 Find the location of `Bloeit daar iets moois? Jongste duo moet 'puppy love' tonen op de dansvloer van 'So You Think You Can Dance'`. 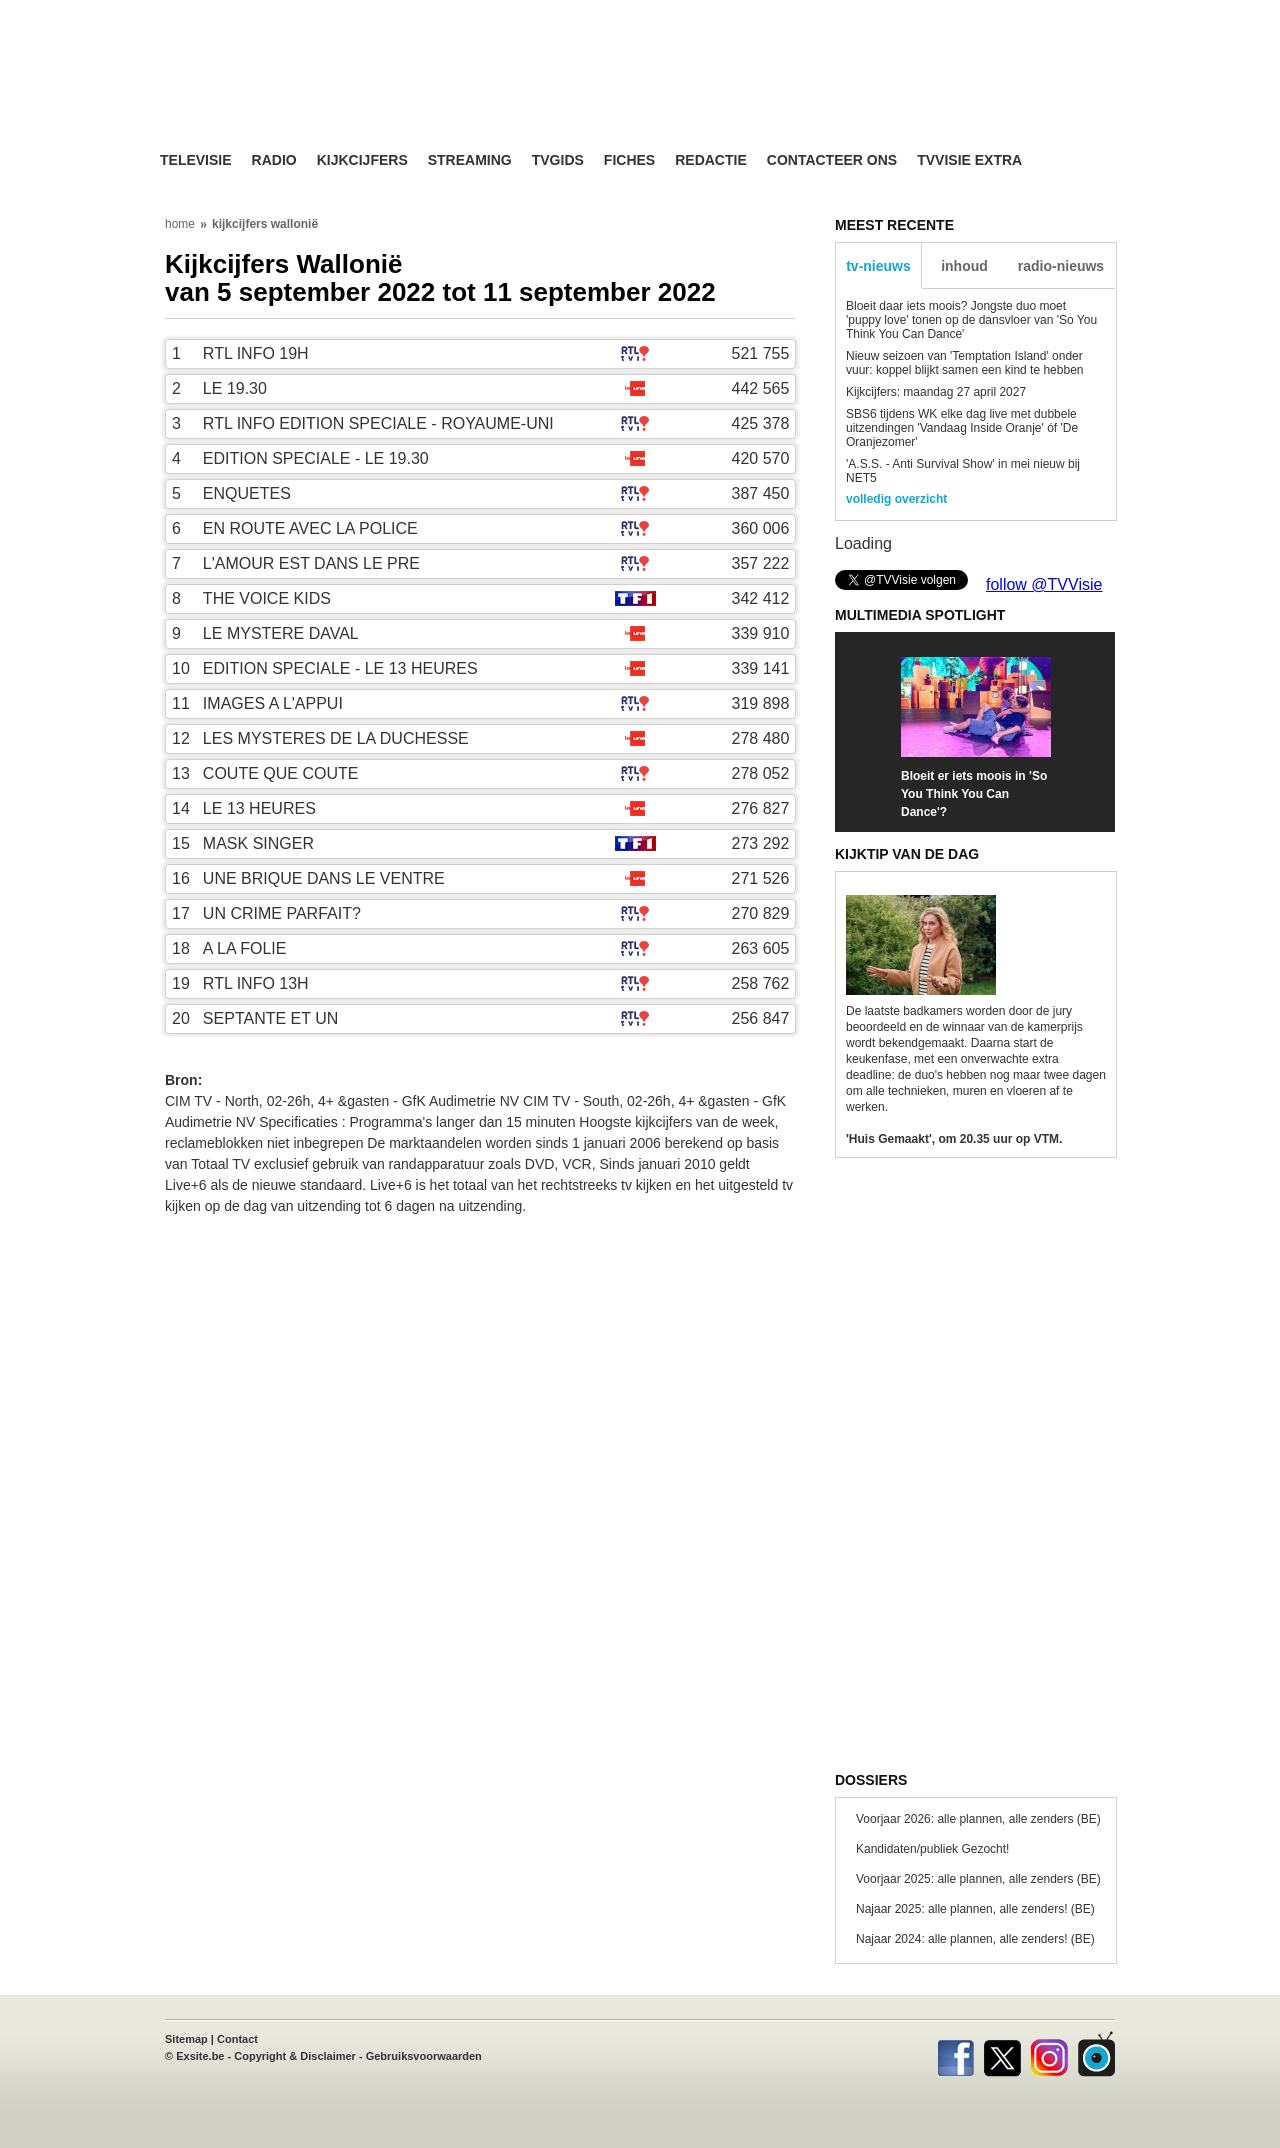

Bloeit daar iets moois? Jongste duo moet 'puppy love' tonen op de dansvloer van 'So You Think You Can Dance' is located at coordinates (971, 320).